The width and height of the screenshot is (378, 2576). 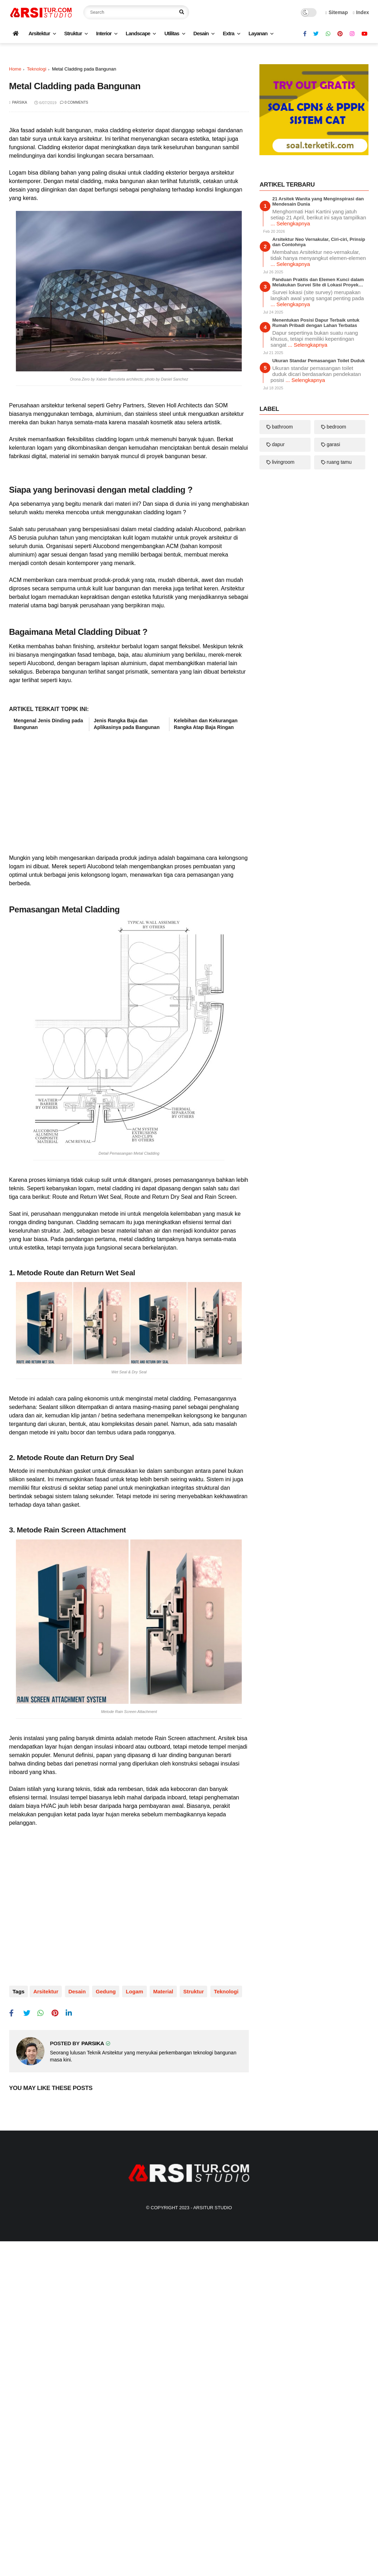 I want to click on livingroom, so click(x=283, y=649).